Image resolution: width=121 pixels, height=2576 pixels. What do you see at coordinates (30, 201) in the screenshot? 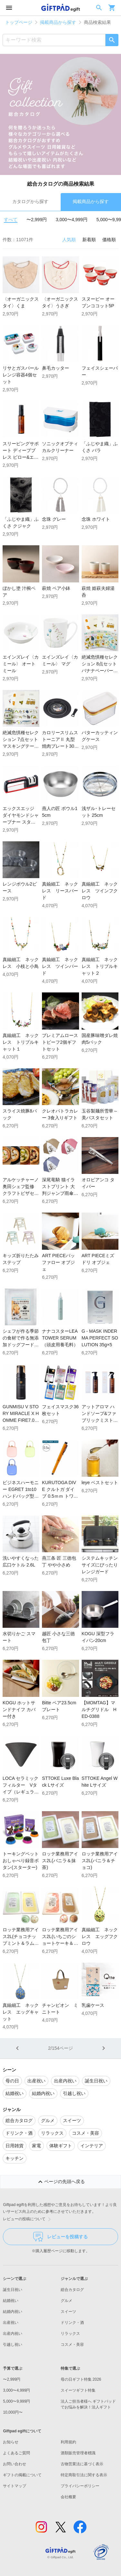
I see `カタログから探す` at bounding box center [30, 201].